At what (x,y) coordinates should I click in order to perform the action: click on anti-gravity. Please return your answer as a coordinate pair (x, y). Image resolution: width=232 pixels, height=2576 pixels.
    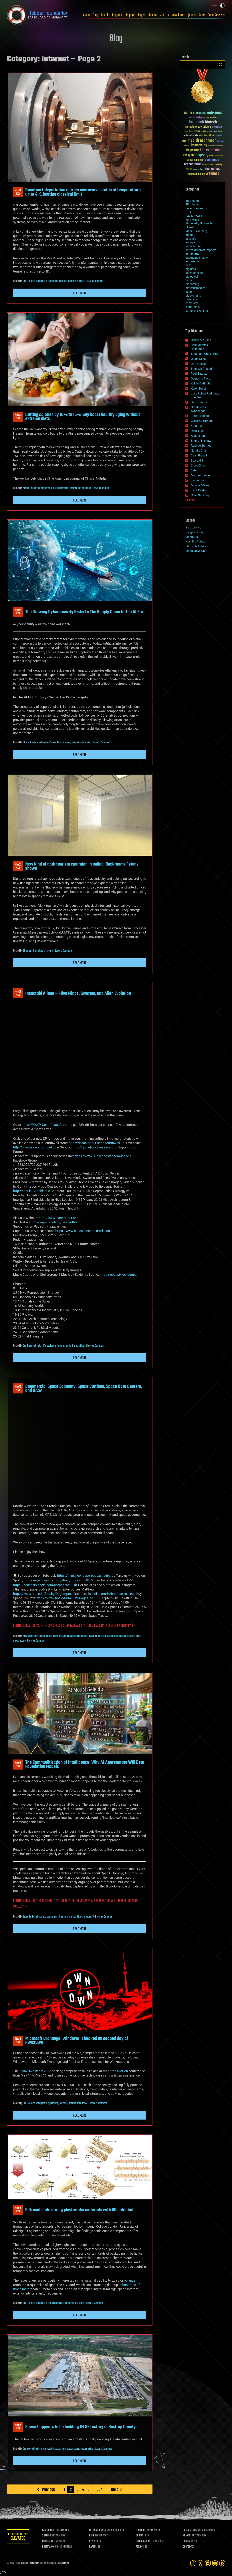
    Looking at the image, I should click on (192, 242).